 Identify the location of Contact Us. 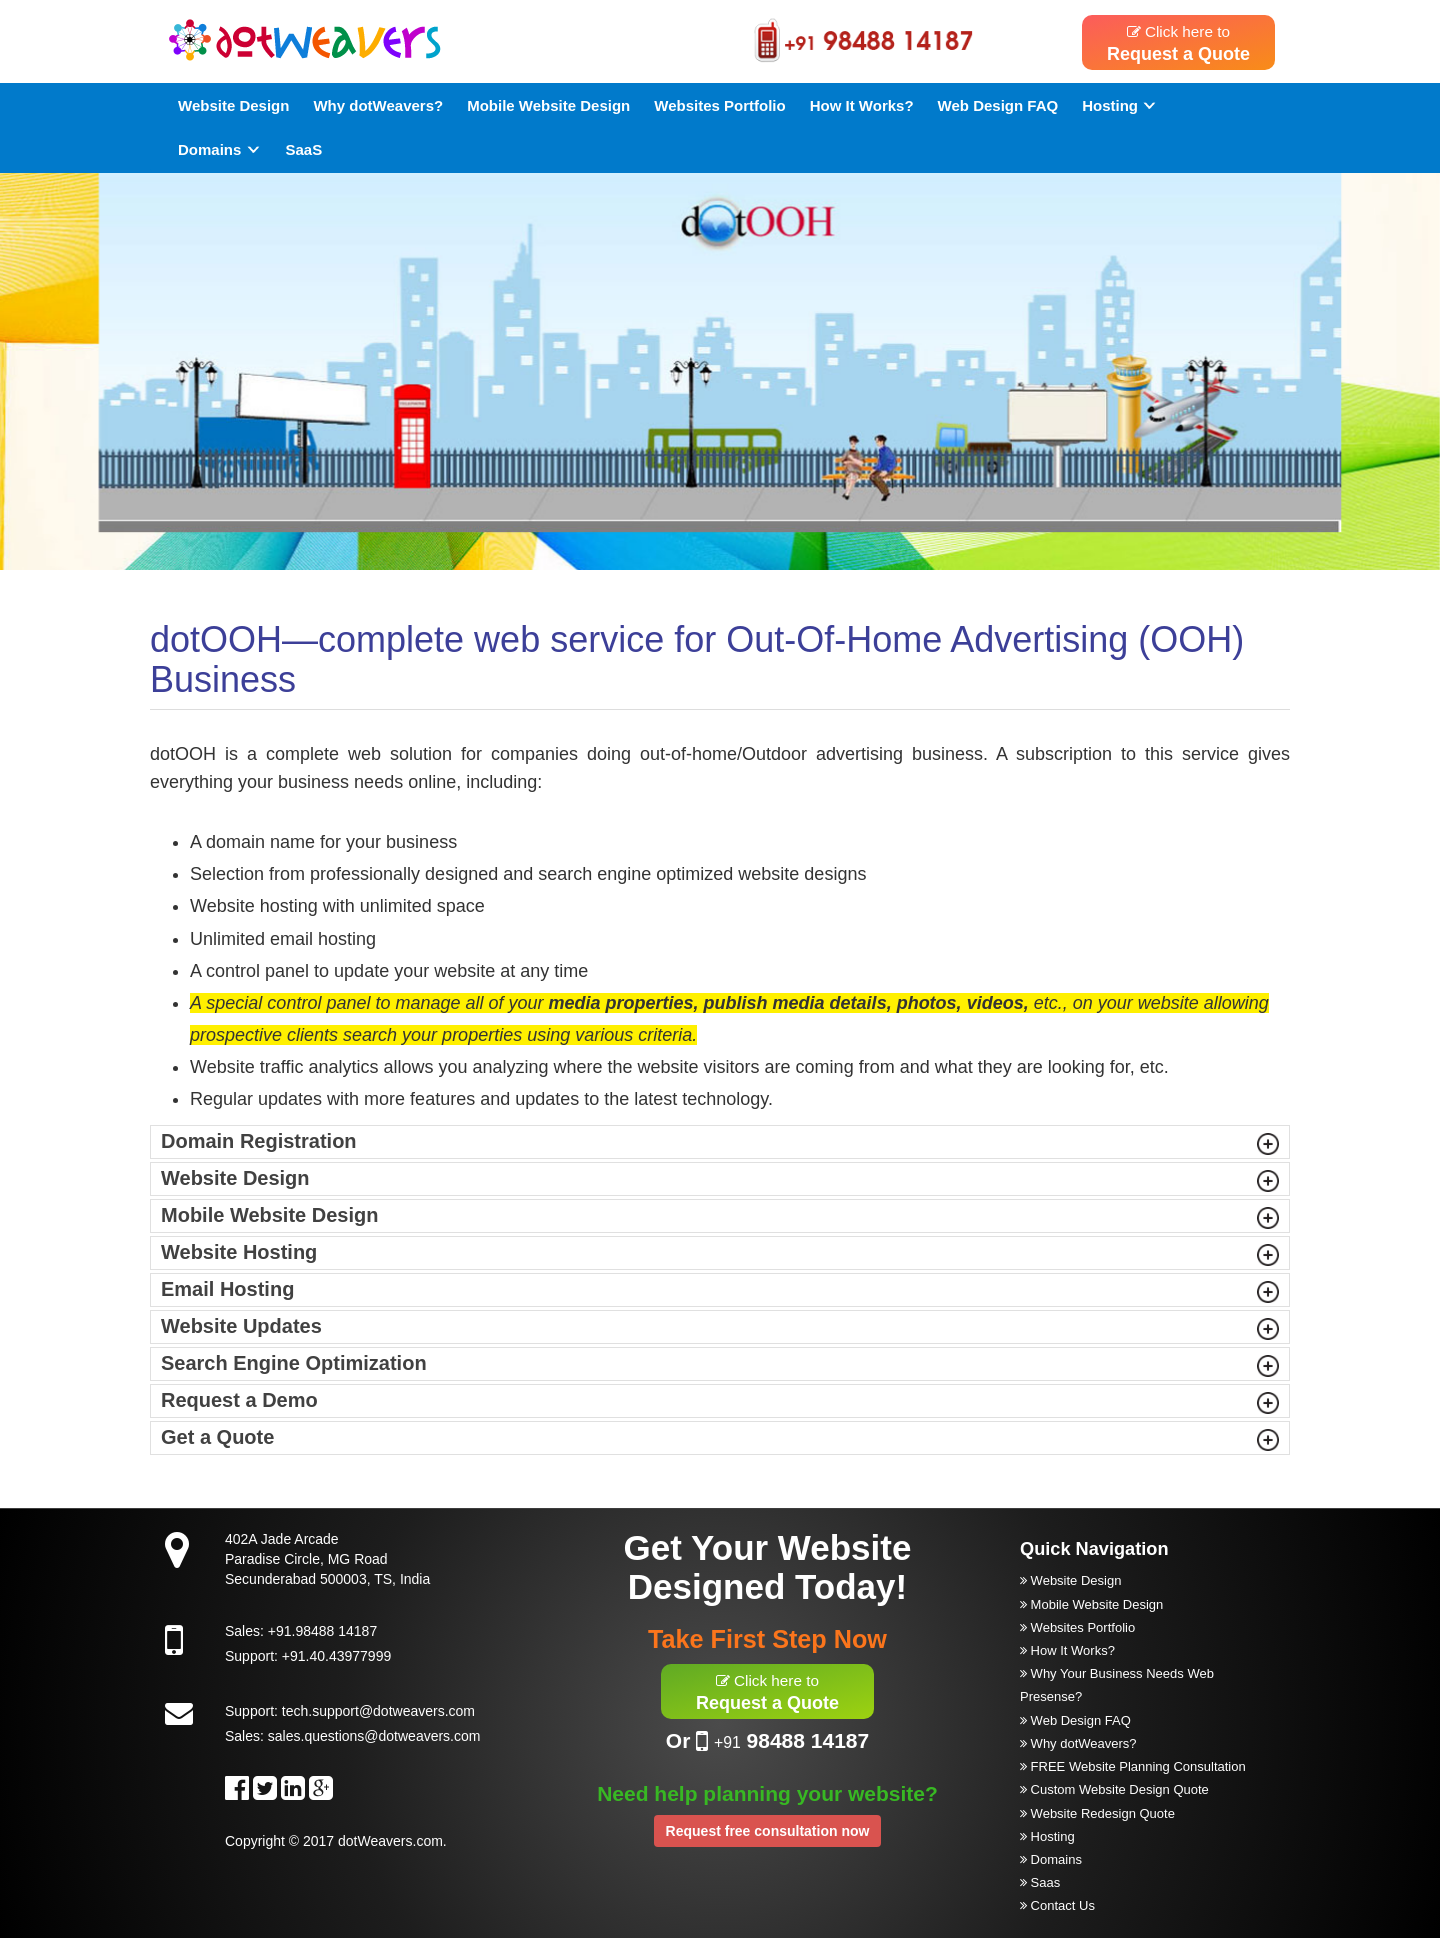
(1057, 1905).